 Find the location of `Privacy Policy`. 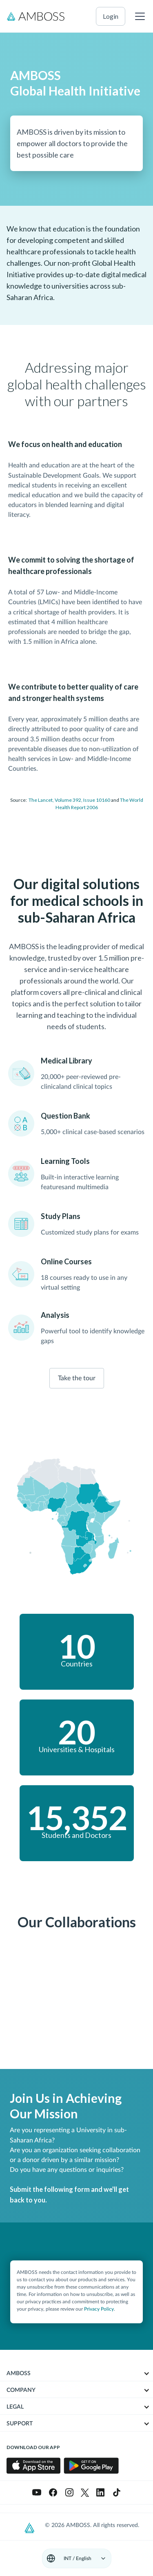

Privacy Policy is located at coordinates (99, 2309).